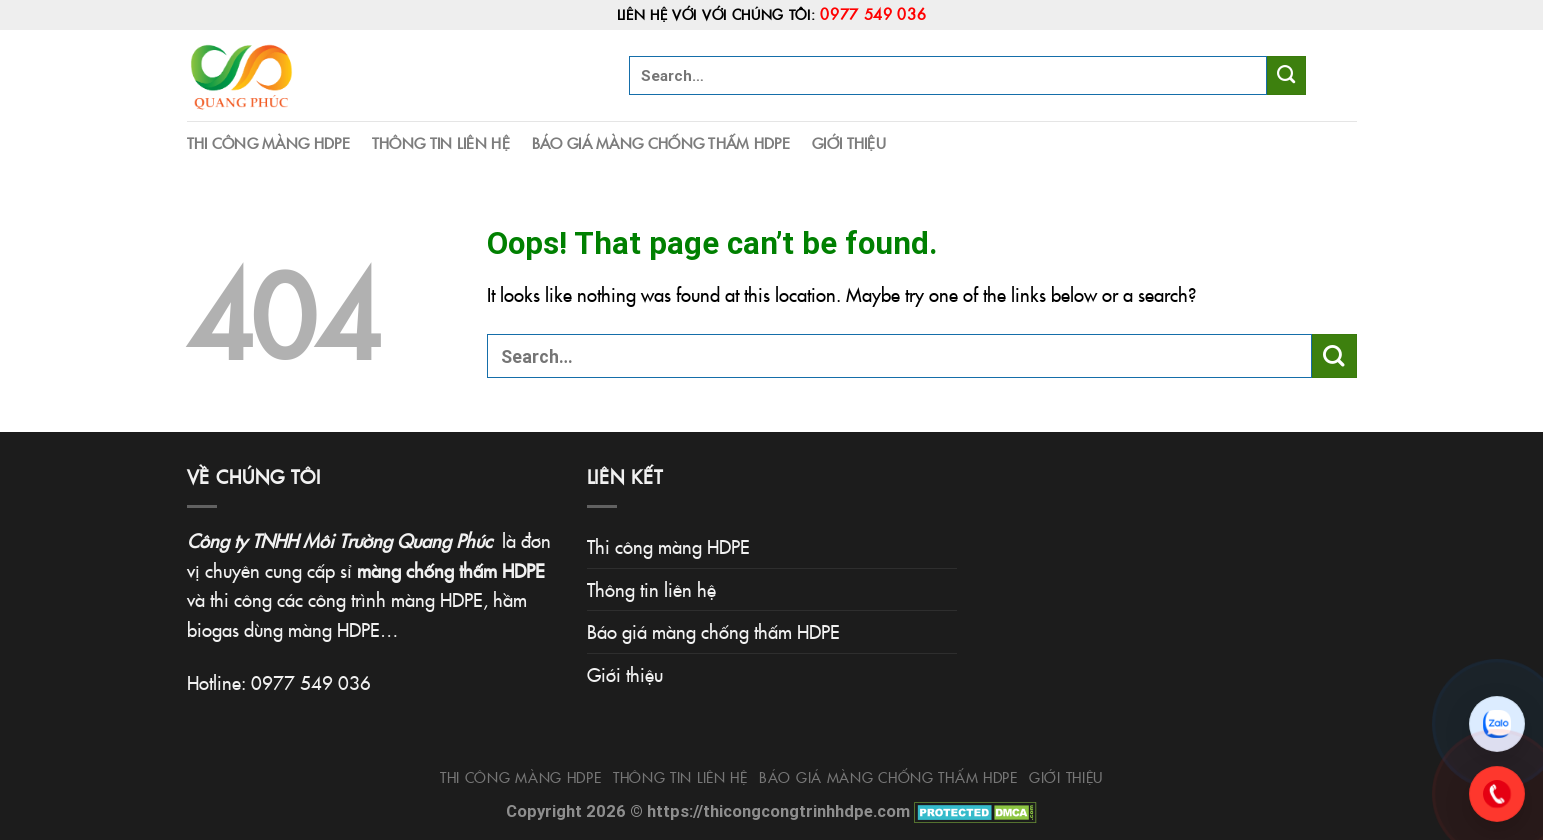 The image size is (1543, 840). What do you see at coordinates (1497, 724) in the screenshot?
I see `[Chat Zalo]` at bounding box center [1497, 724].